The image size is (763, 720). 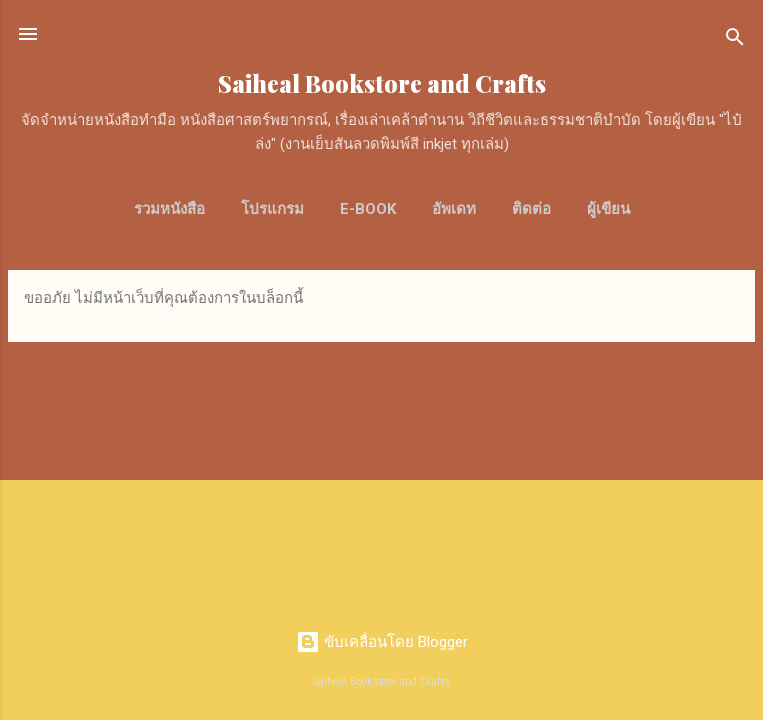 What do you see at coordinates (382, 642) in the screenshot?
I see `ขับเคลื่อนโดย Blogger` at bounding box center [382, 642].